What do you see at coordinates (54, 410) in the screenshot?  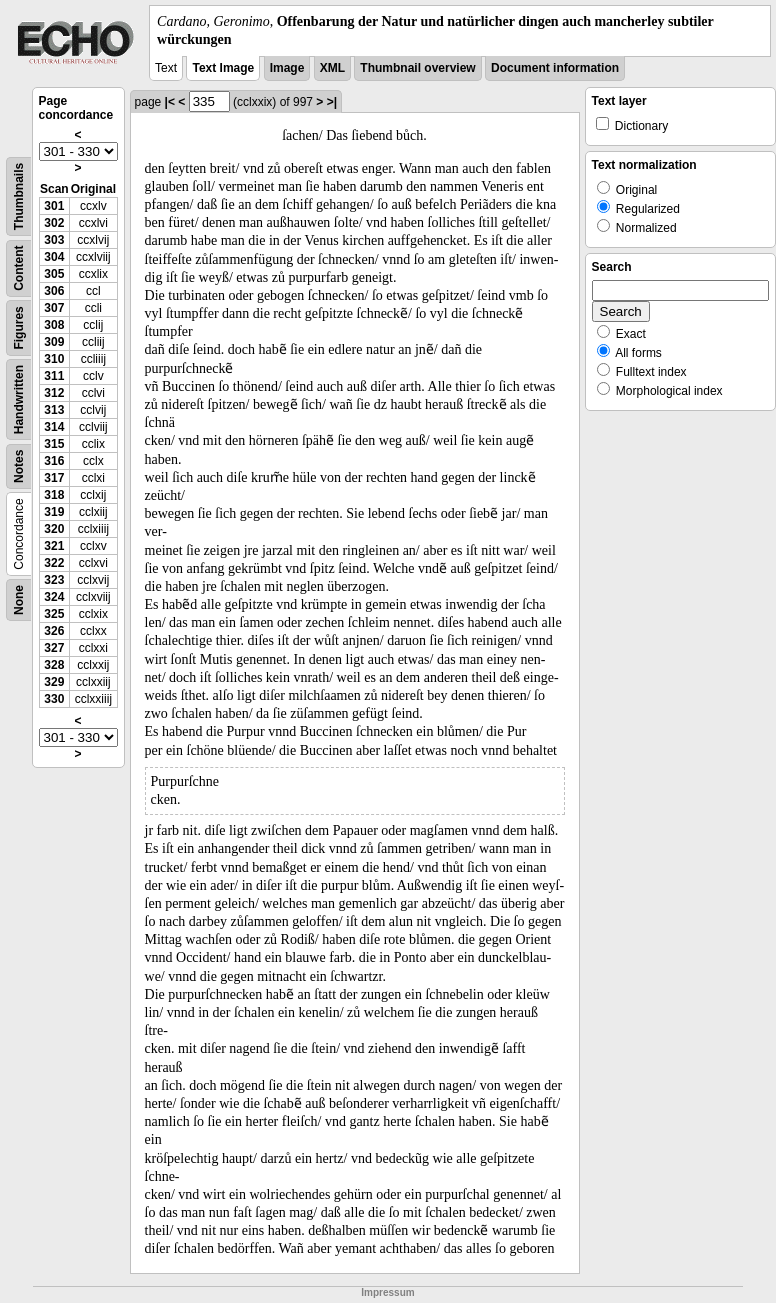 I see `313` at bounding box center [54, 410].